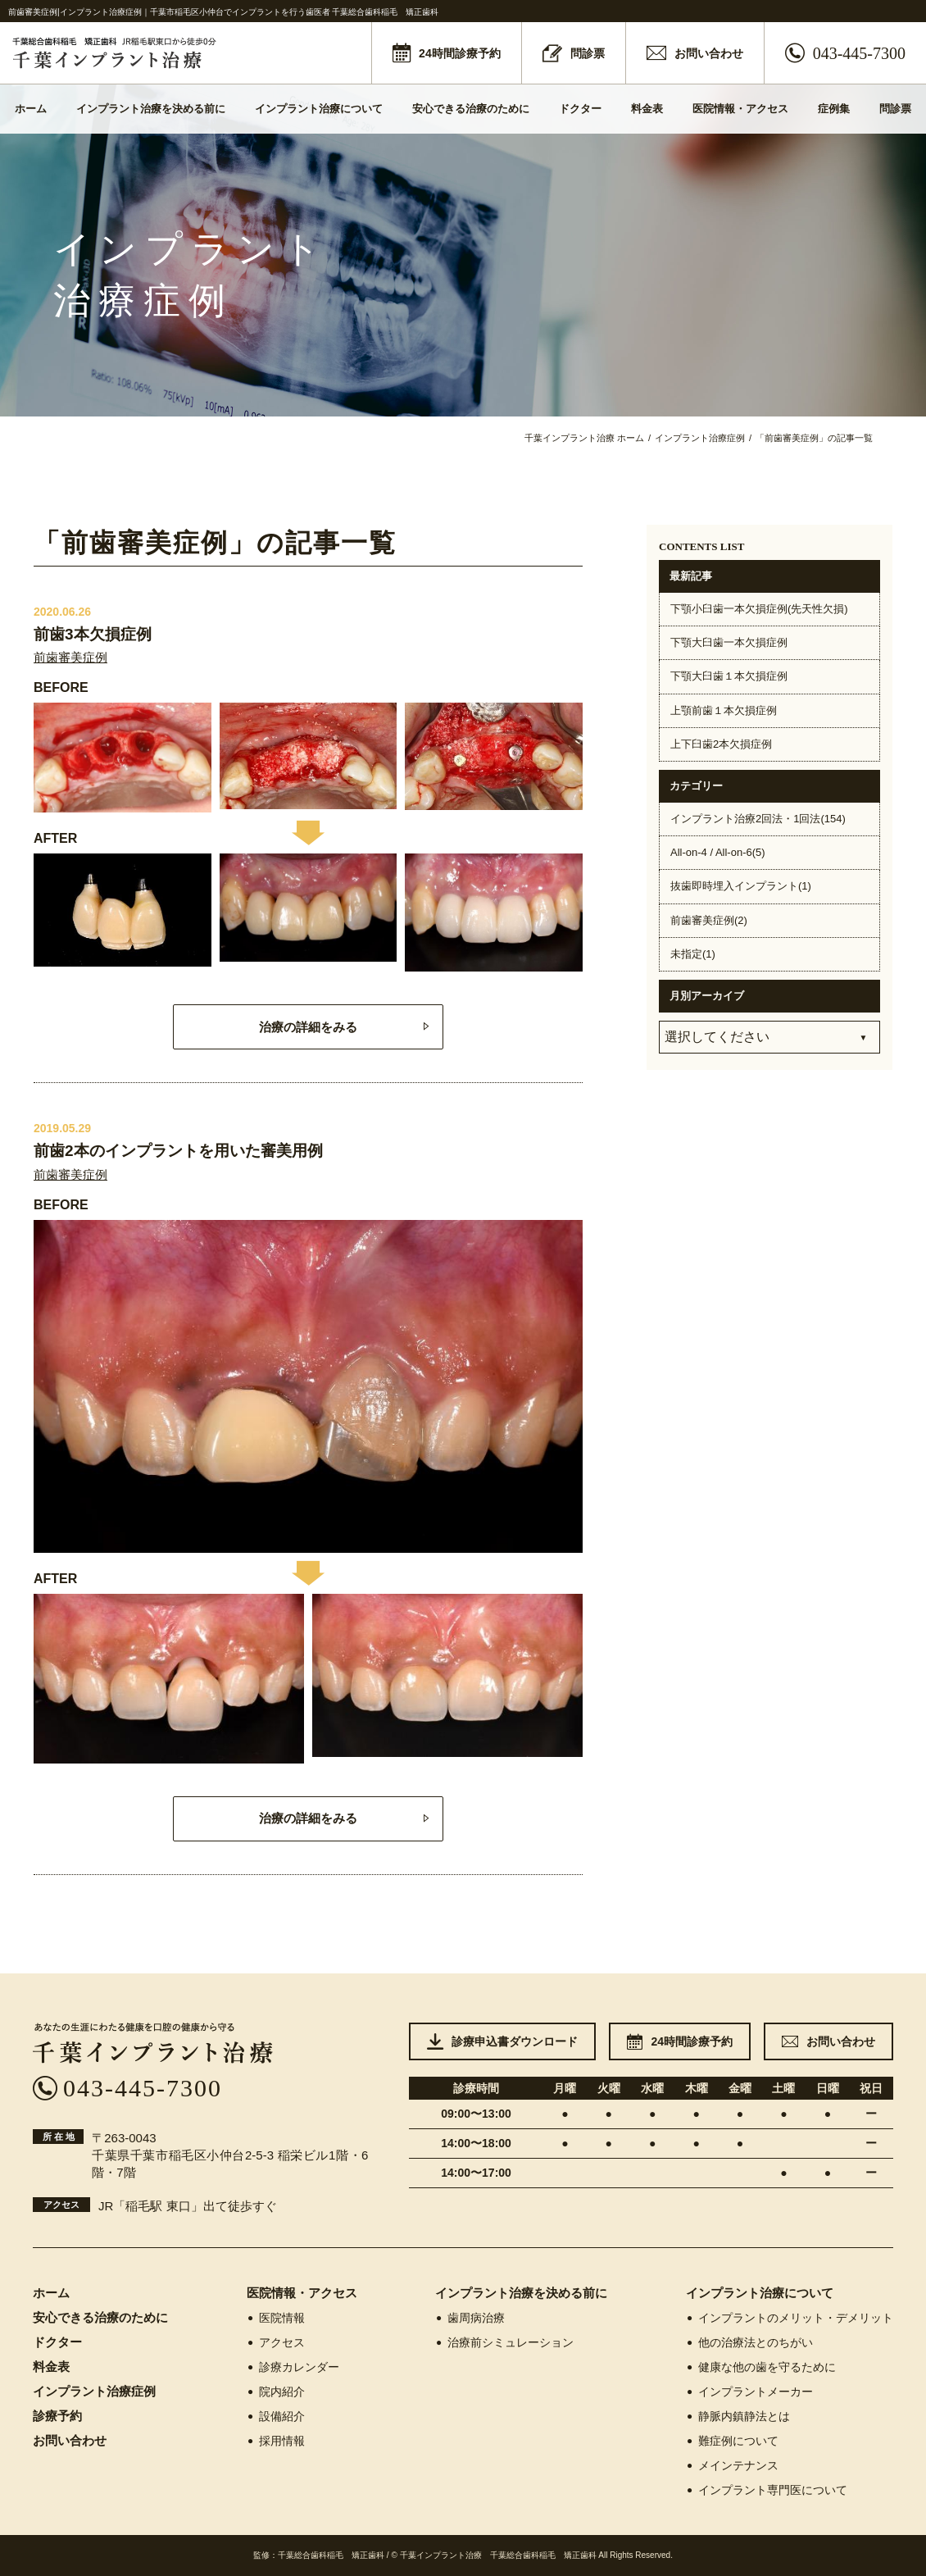  I want to click on アクセス, so click(276, 2342).